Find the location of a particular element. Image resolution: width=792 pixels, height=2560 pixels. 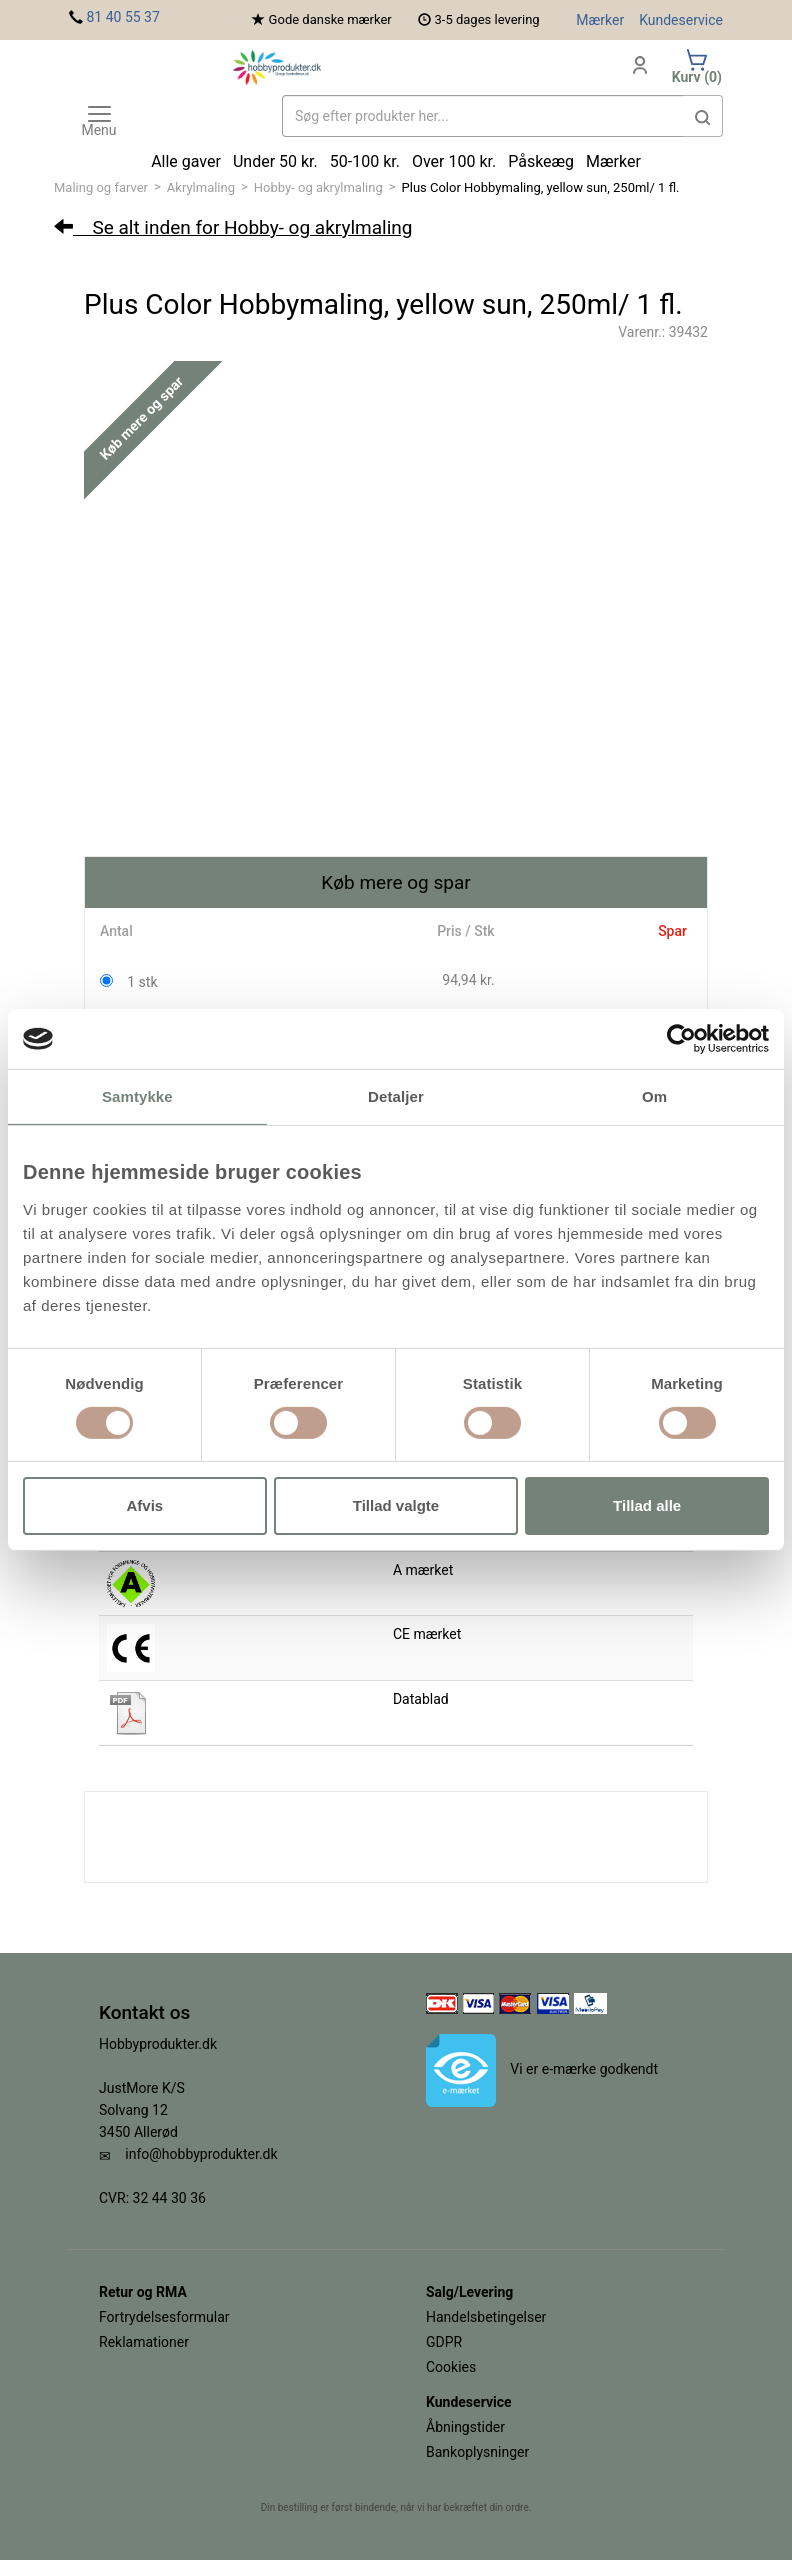

Handelsbetingelser is located at coordinates (486, 2317).